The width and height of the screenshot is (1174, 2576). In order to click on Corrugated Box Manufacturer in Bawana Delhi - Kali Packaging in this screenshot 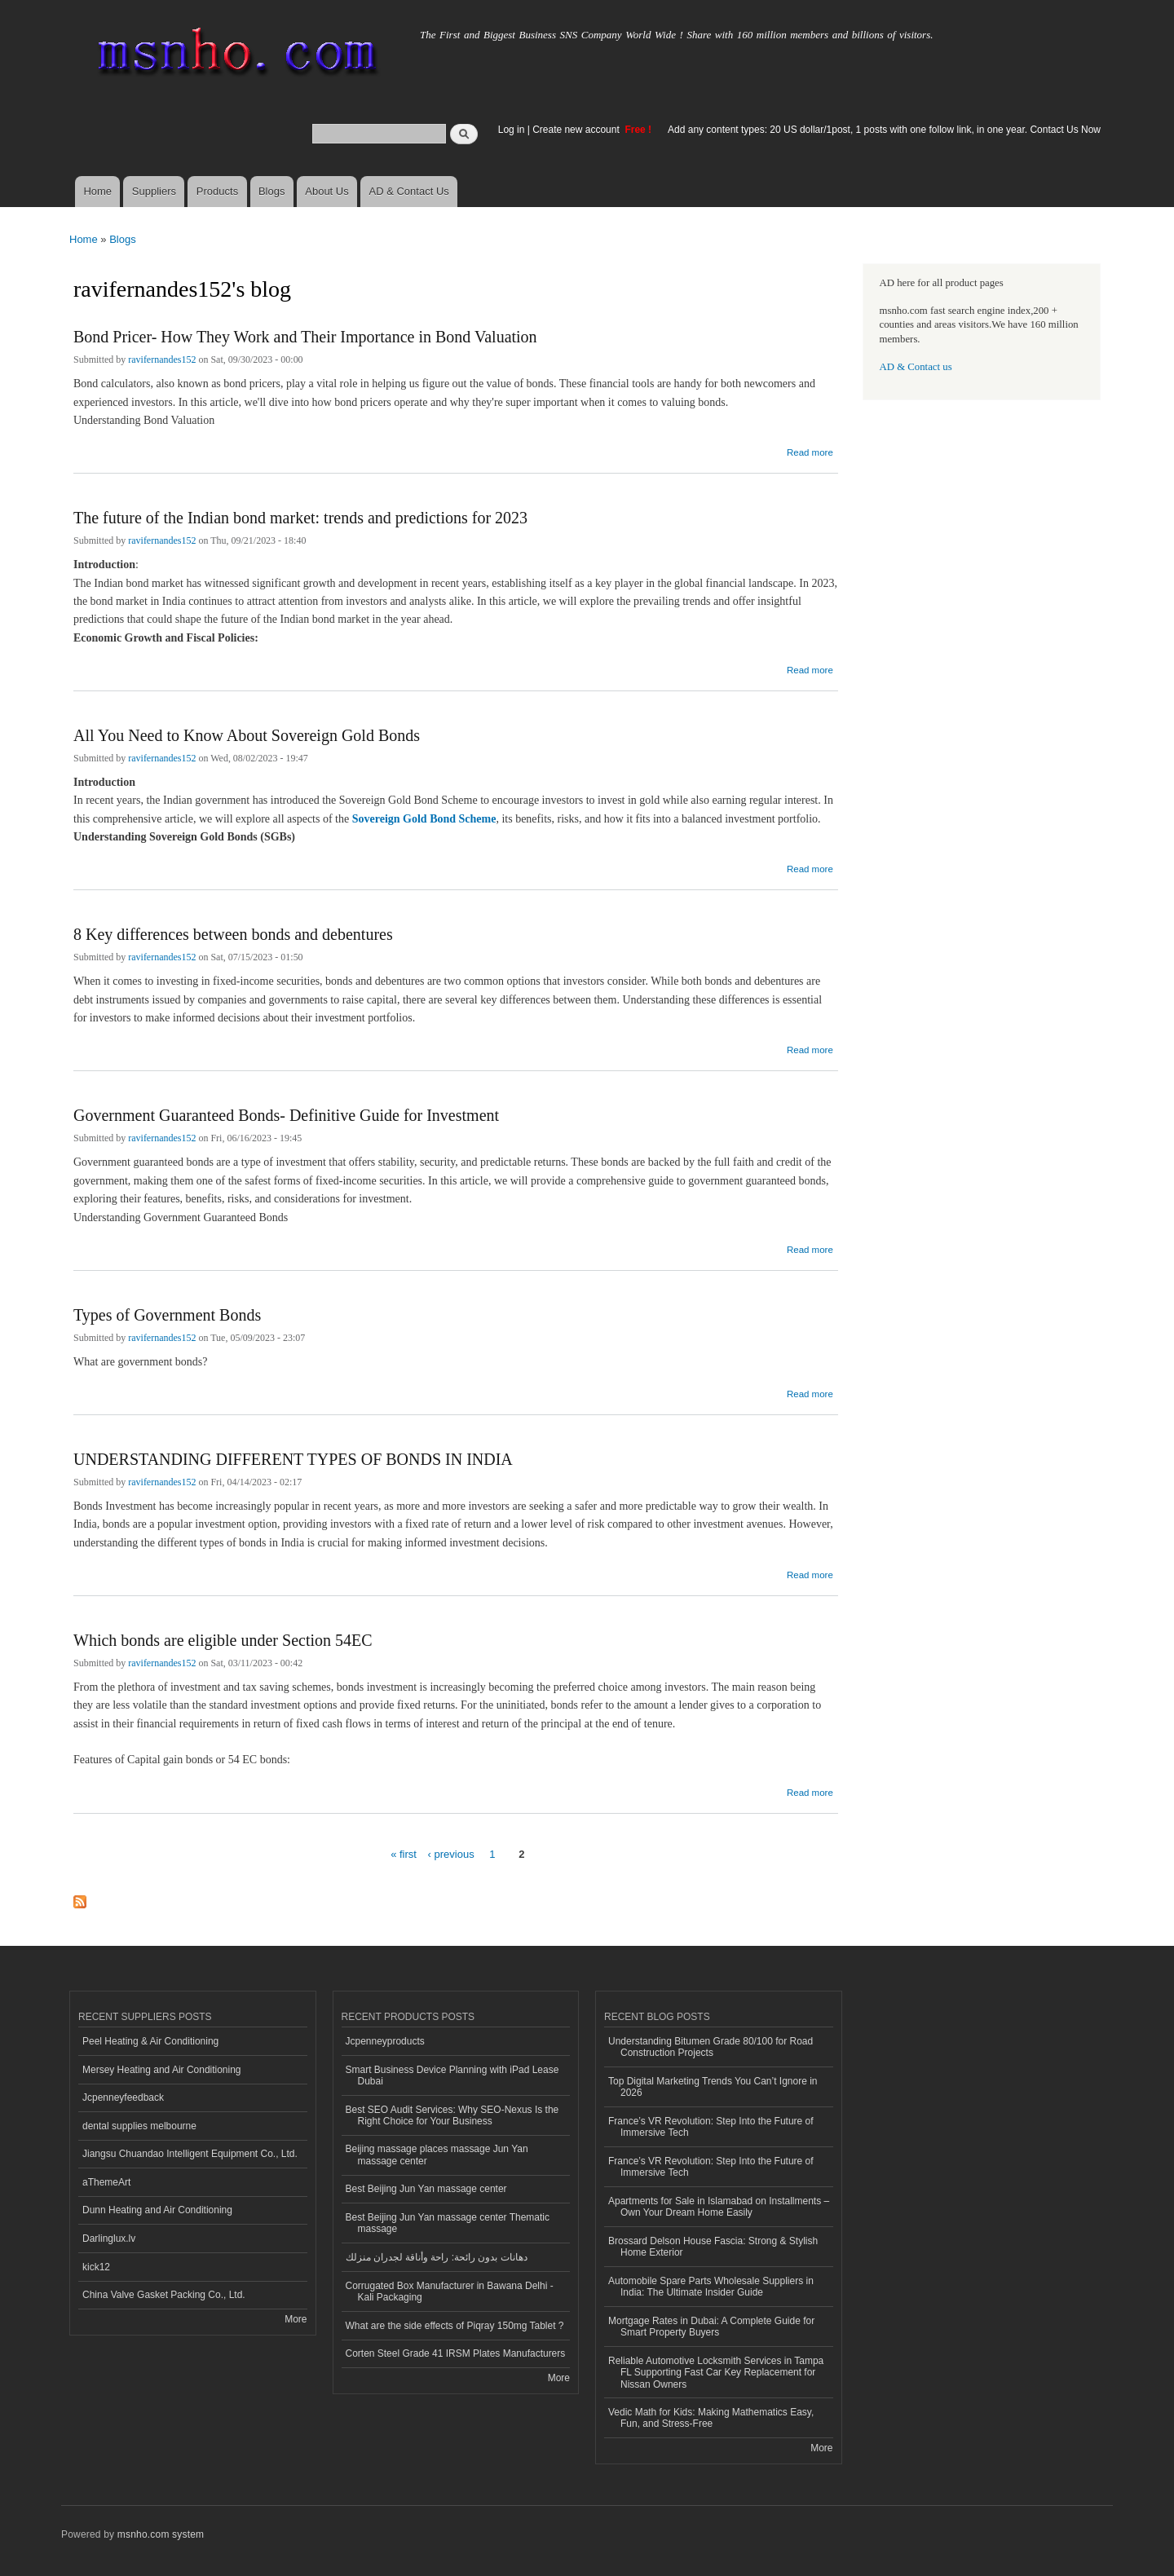, I will do `click(450, 2291)`.